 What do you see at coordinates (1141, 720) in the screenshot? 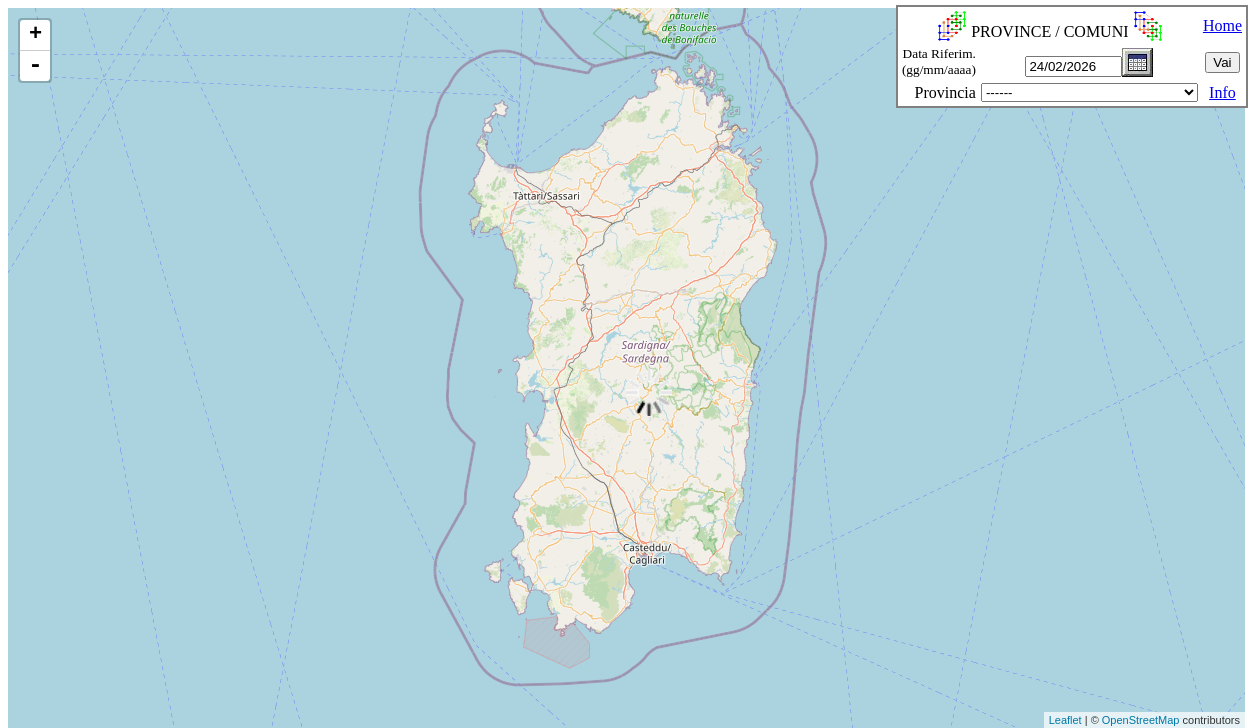
I see `OpenStreetMap` at bounding box center [1141, 720].